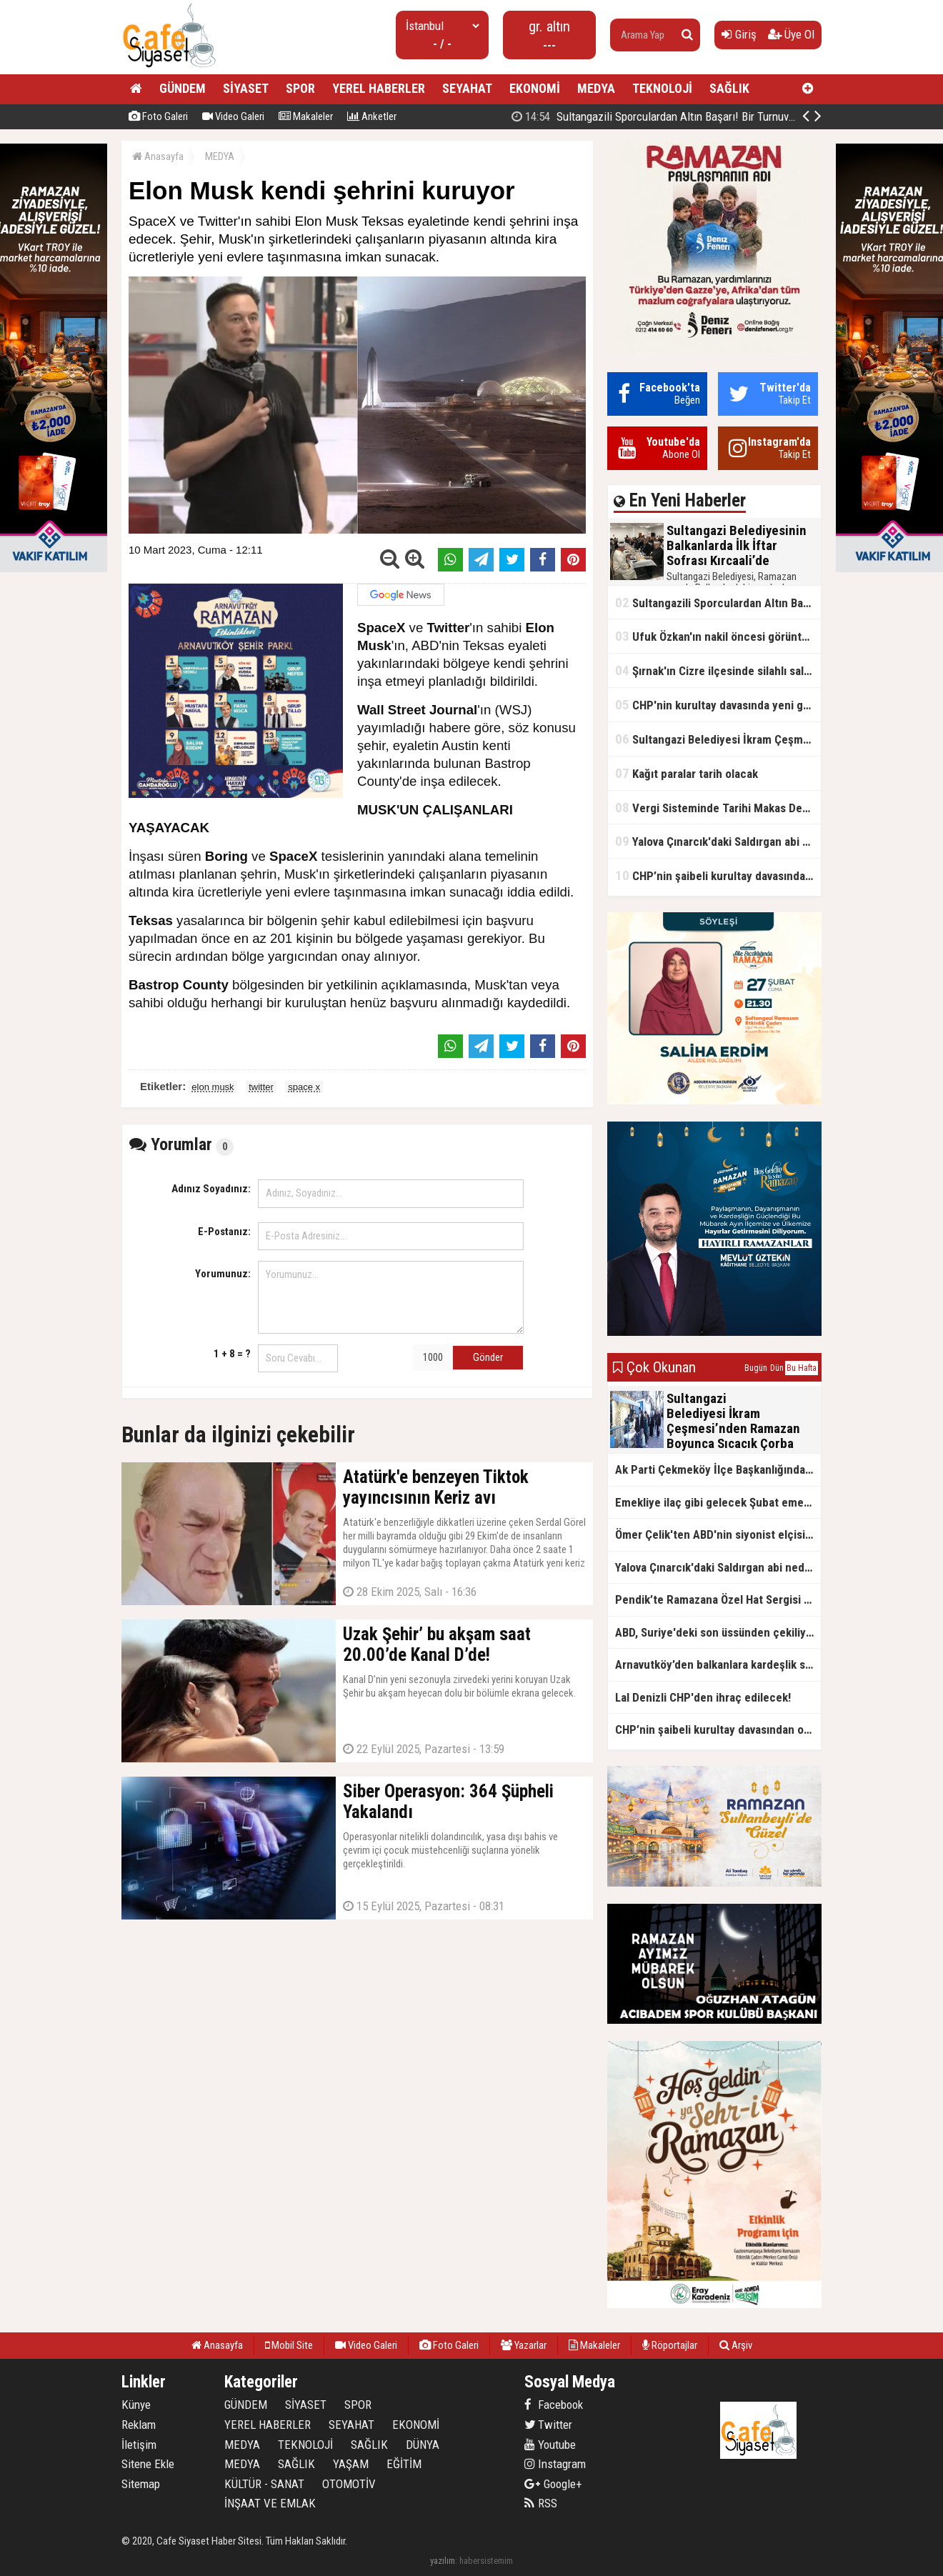 The height and width of the screenshot is (2576, 943). Describe the element at coordinates (486, 2560) in the screenshot. I see `habersistemim` at that location.